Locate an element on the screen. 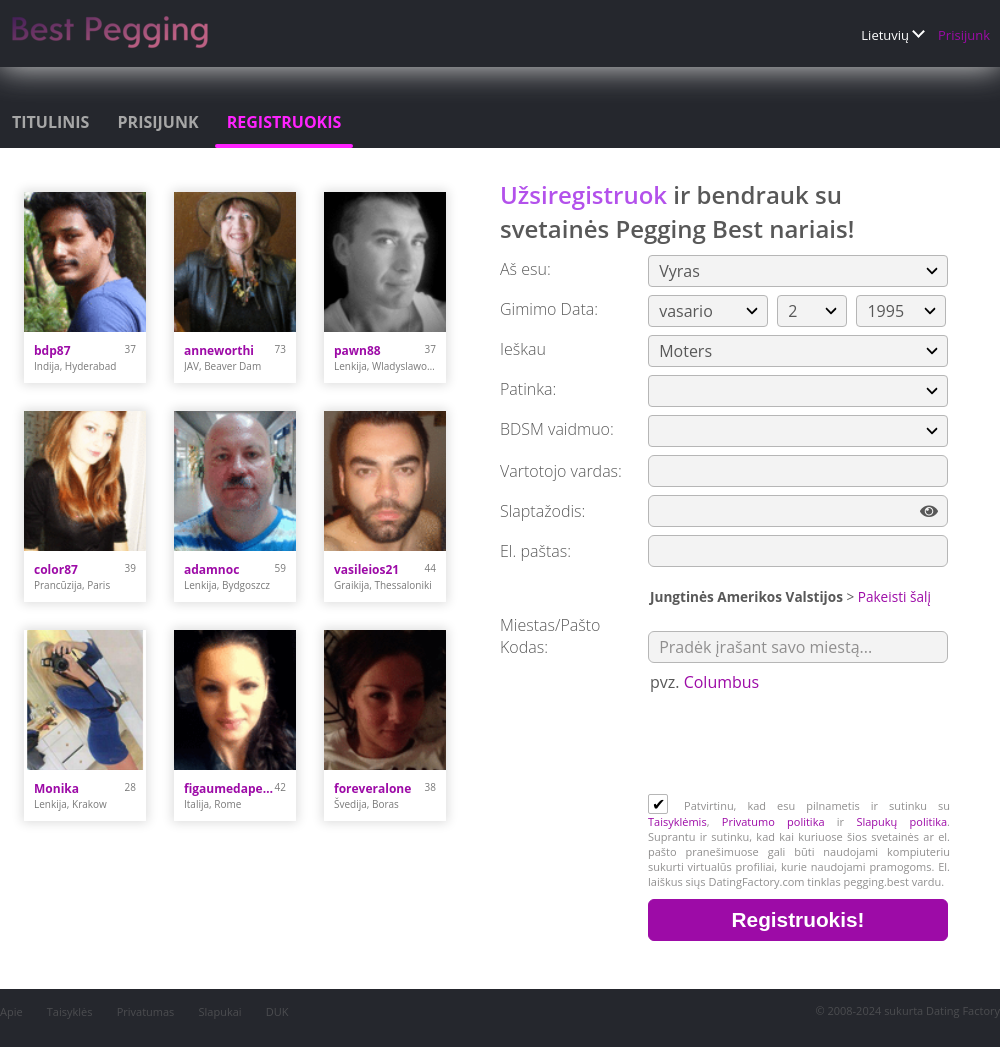  Slapukai is located at coordinates (220, 1011).